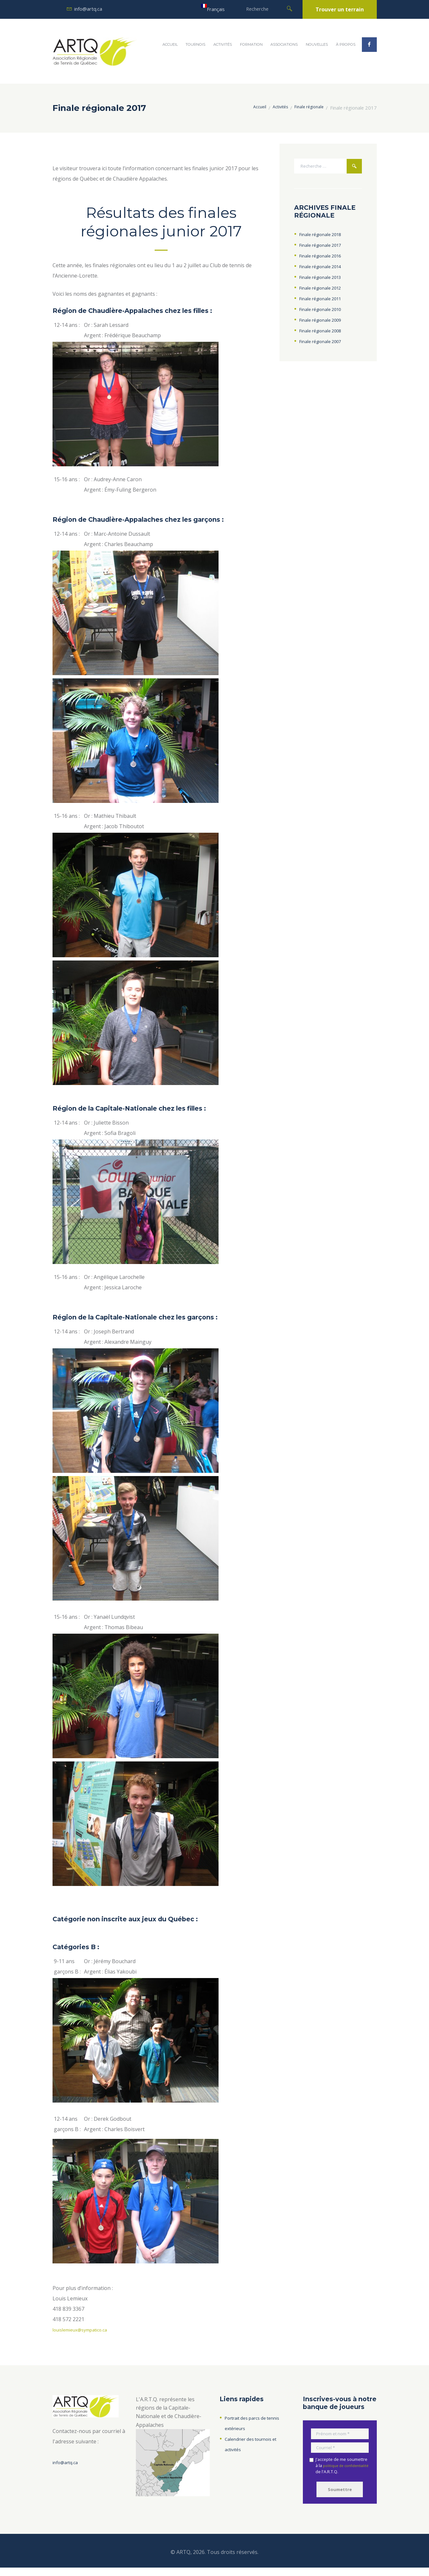 Image resolution: width=429 pixels, height=2576 pixels. What do you see at coordinates (85, 2329) in the screenshot?
I see `louislemieux@sympatico.ca` at bounding box center [85, 2329].